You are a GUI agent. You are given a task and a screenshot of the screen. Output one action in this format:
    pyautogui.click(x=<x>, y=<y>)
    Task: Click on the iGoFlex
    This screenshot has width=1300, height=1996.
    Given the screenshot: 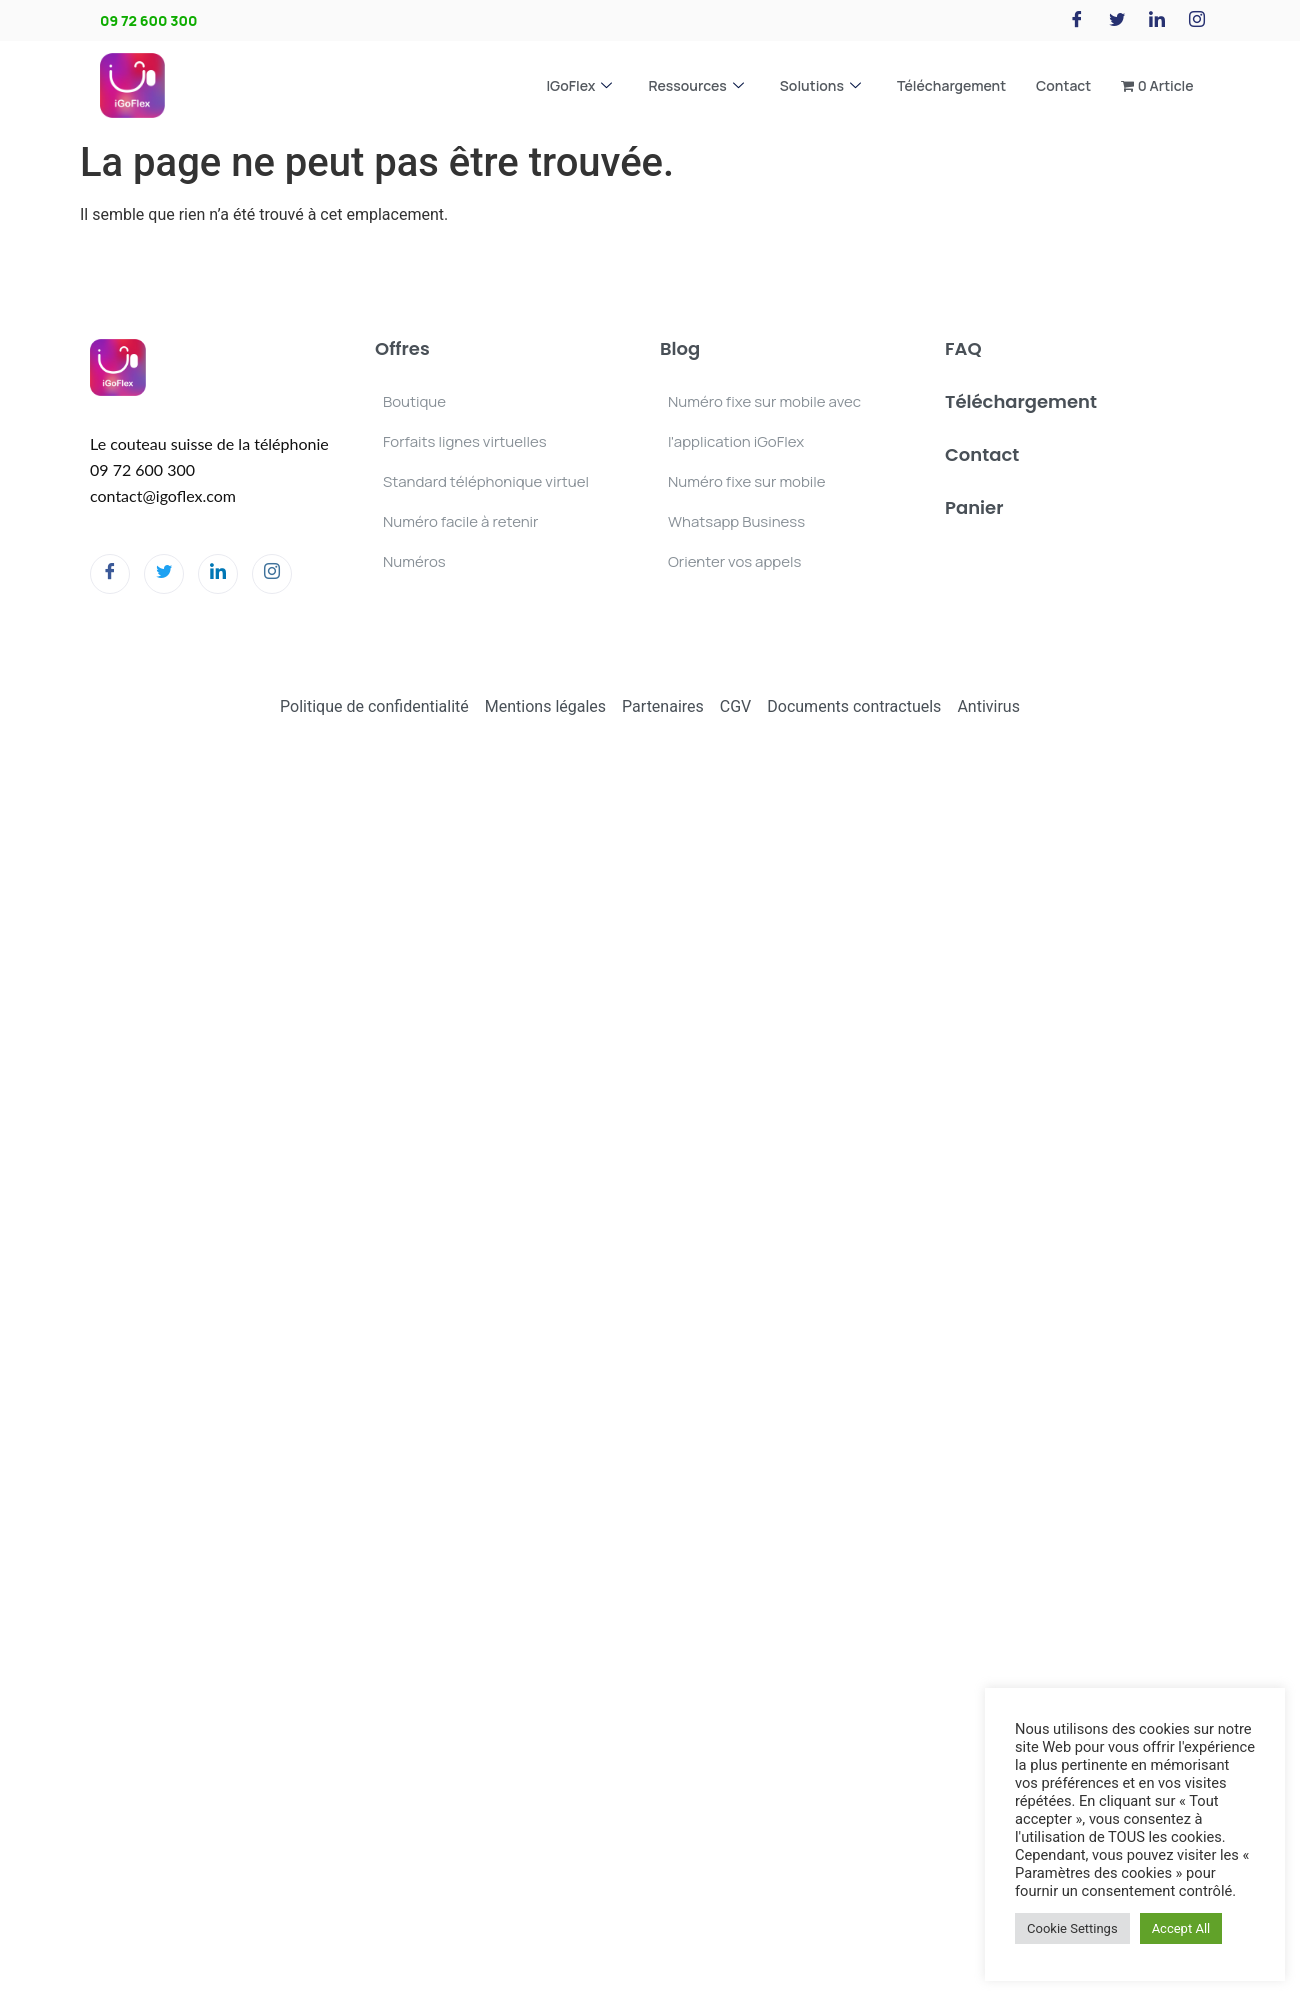 What is the action you would take?
    pyautogui.click(x=579, y=85)
    